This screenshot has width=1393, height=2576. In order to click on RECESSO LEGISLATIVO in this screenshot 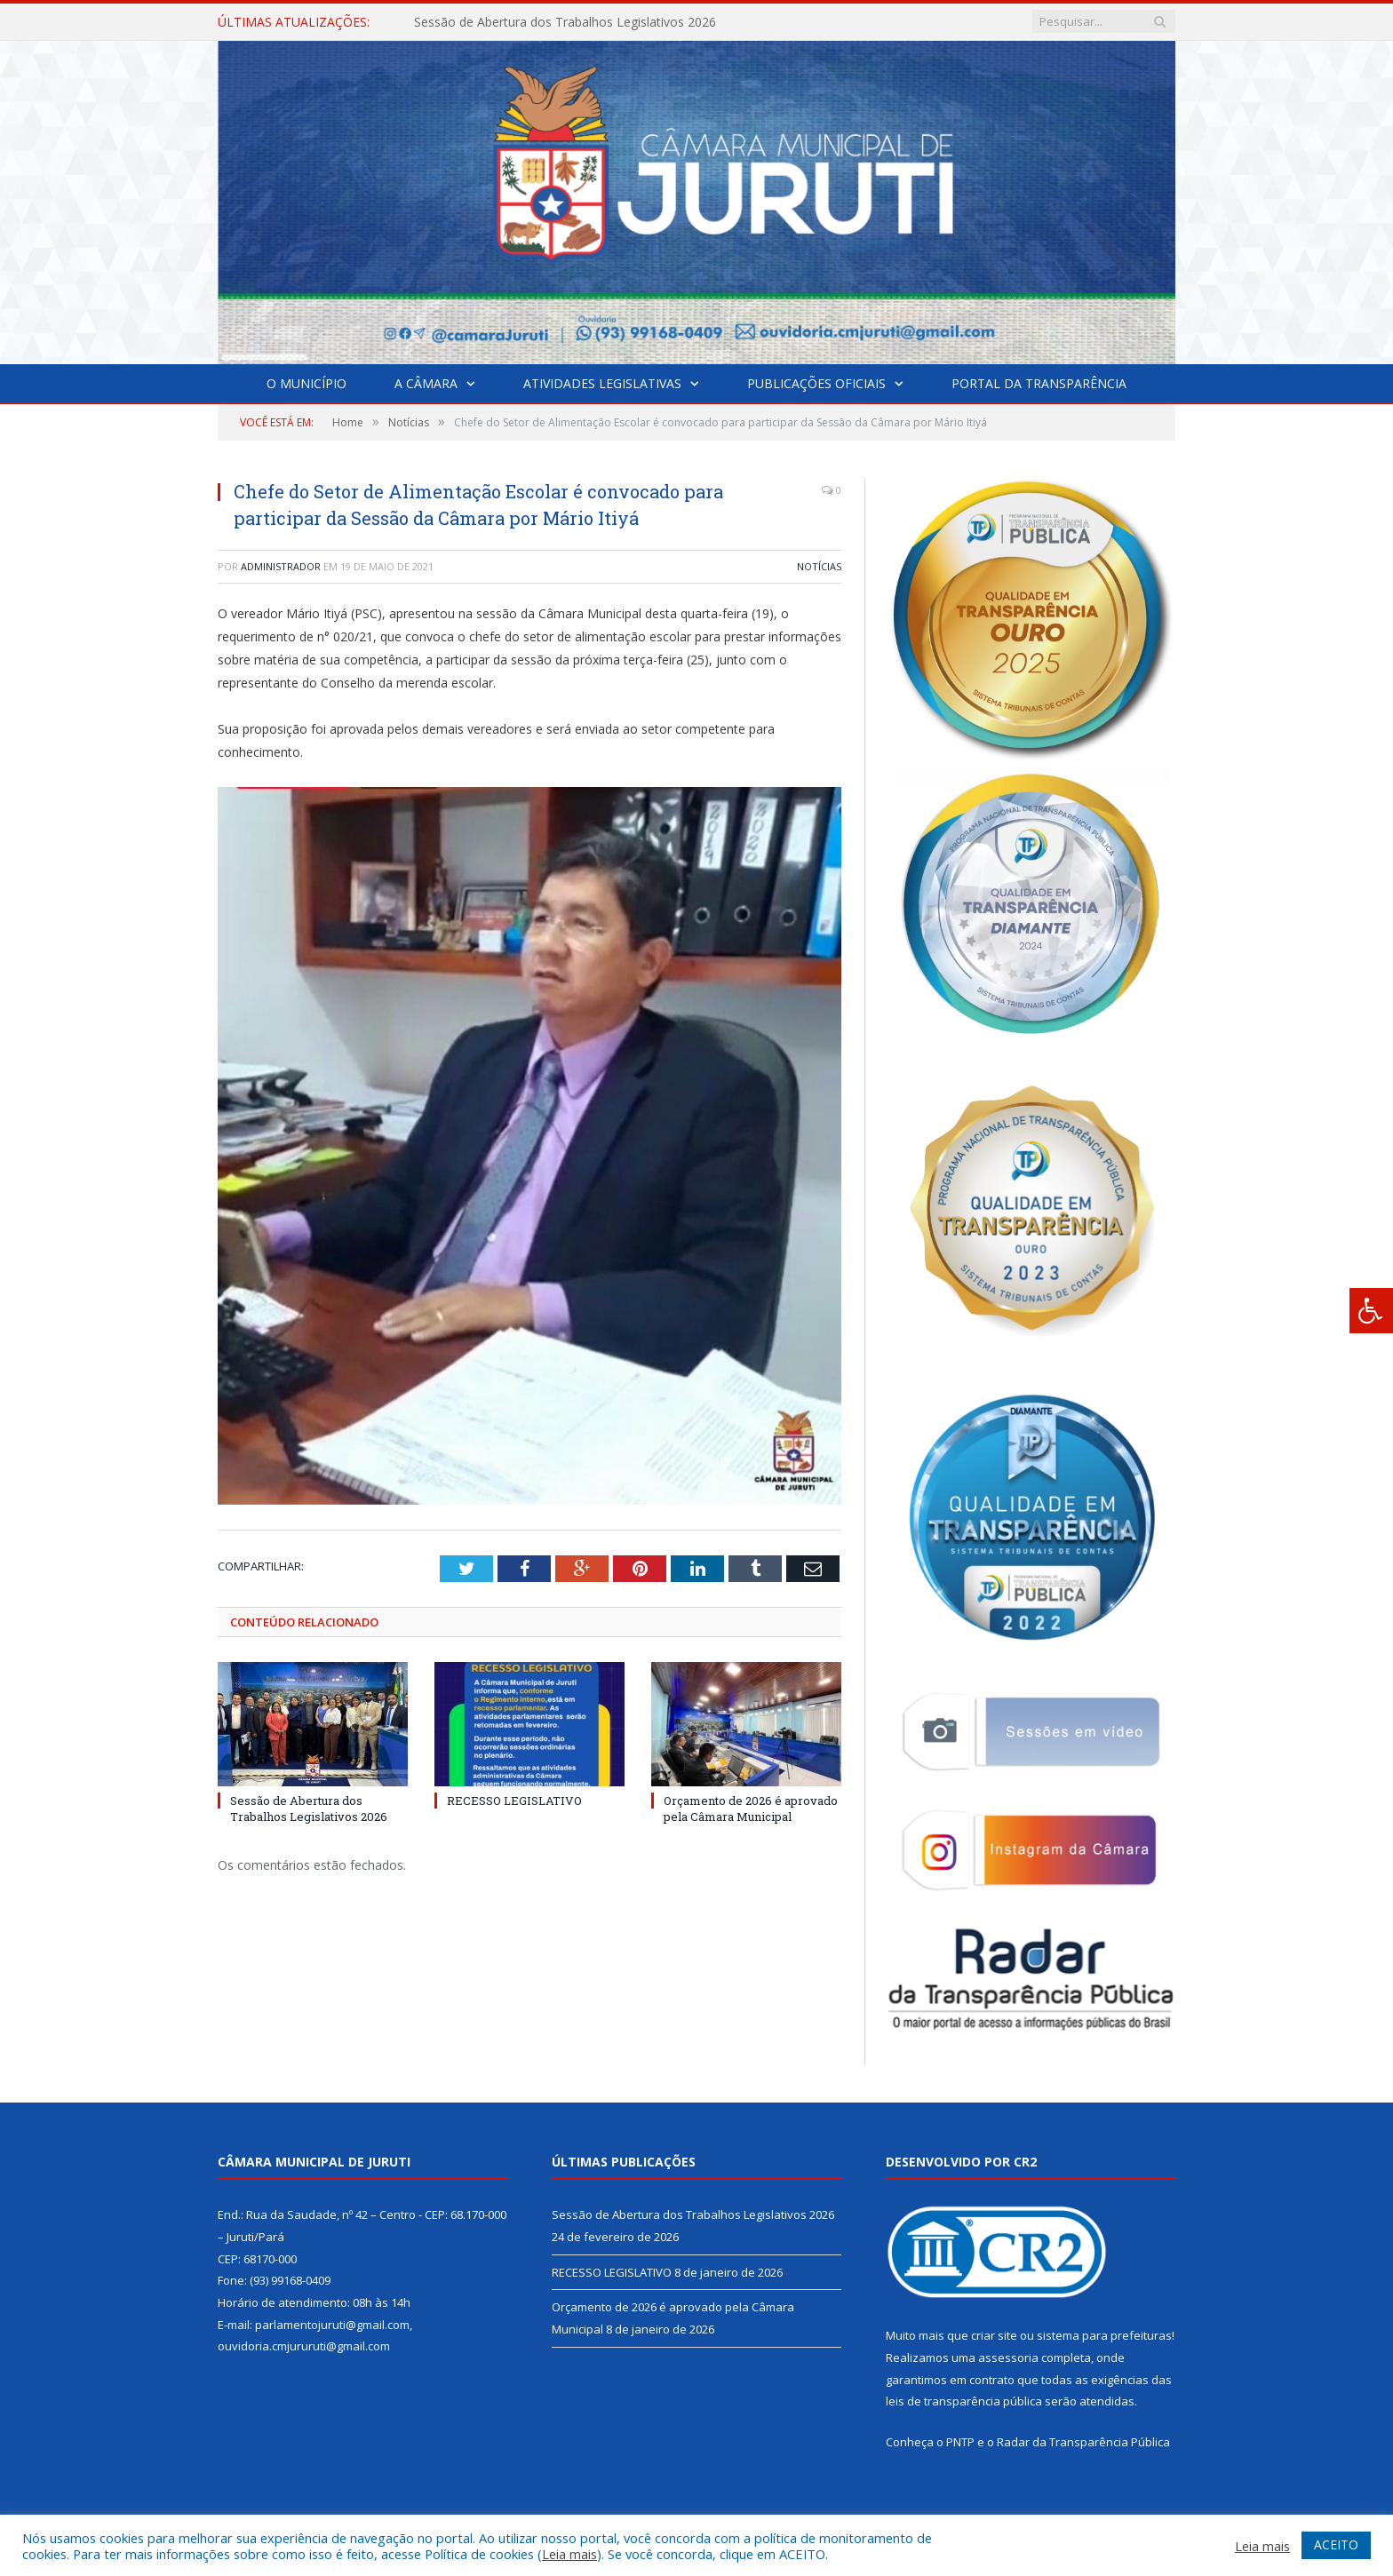, I will do `click(514, 1801)`.